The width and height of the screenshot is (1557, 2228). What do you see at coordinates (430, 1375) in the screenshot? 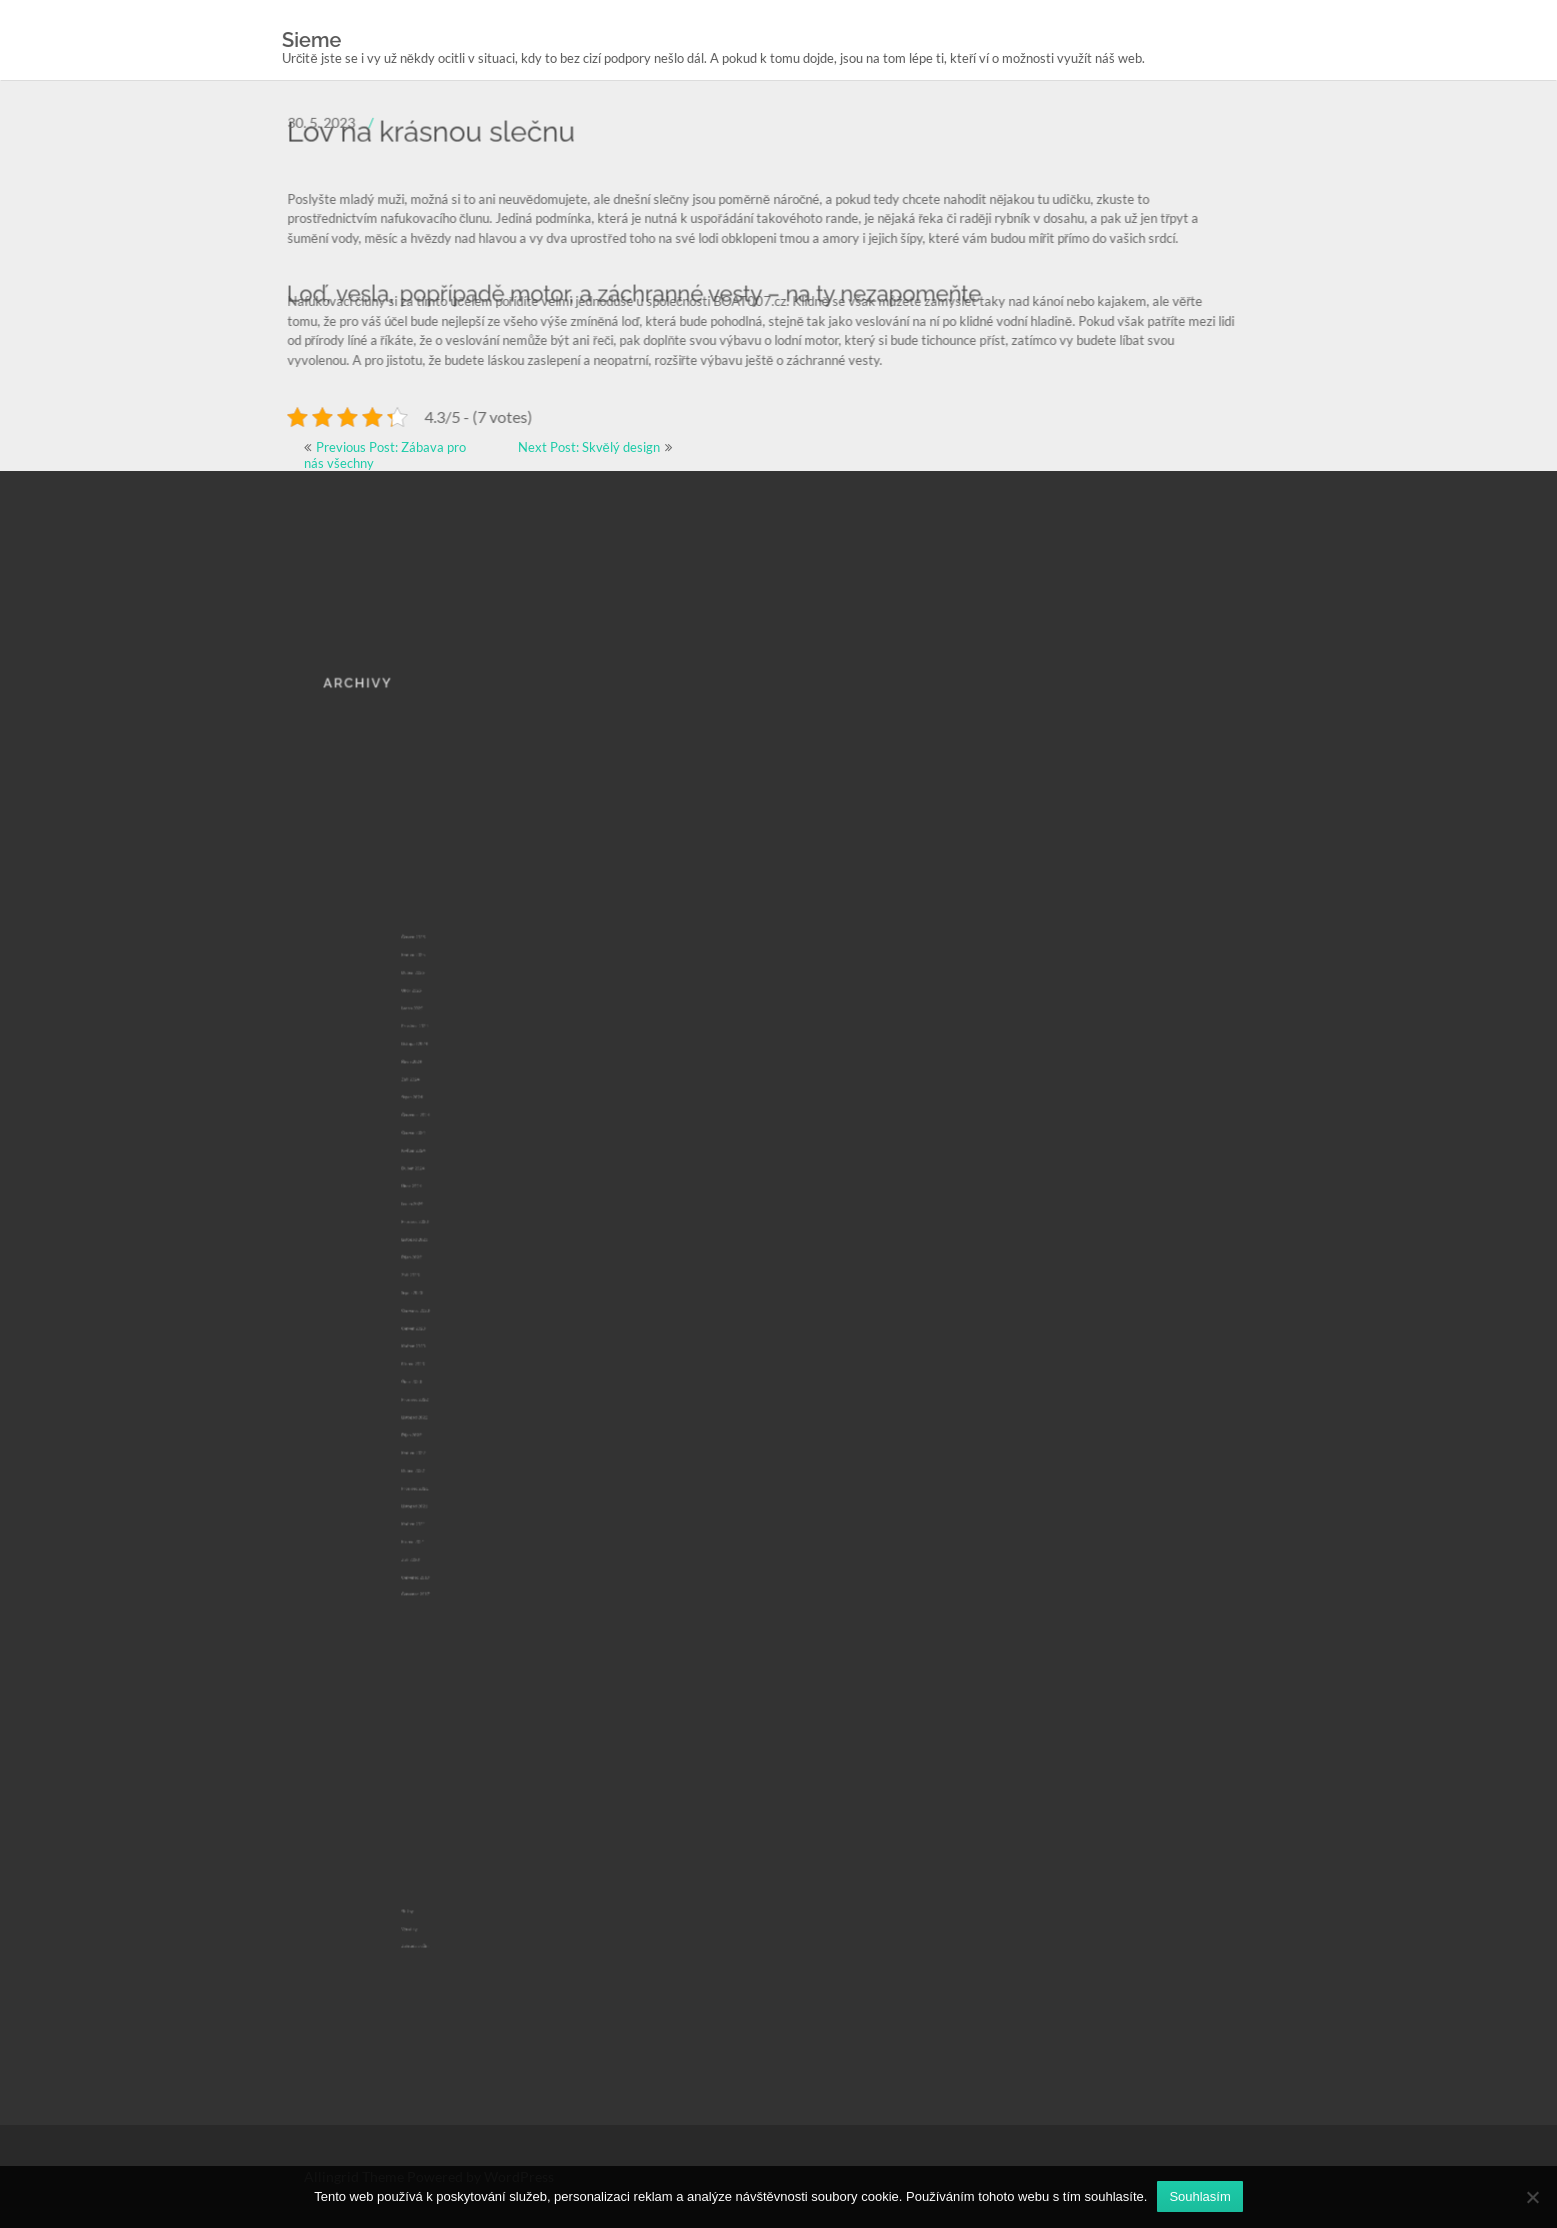
I see `Říjen 2022` at bounding box center [430, 1375].